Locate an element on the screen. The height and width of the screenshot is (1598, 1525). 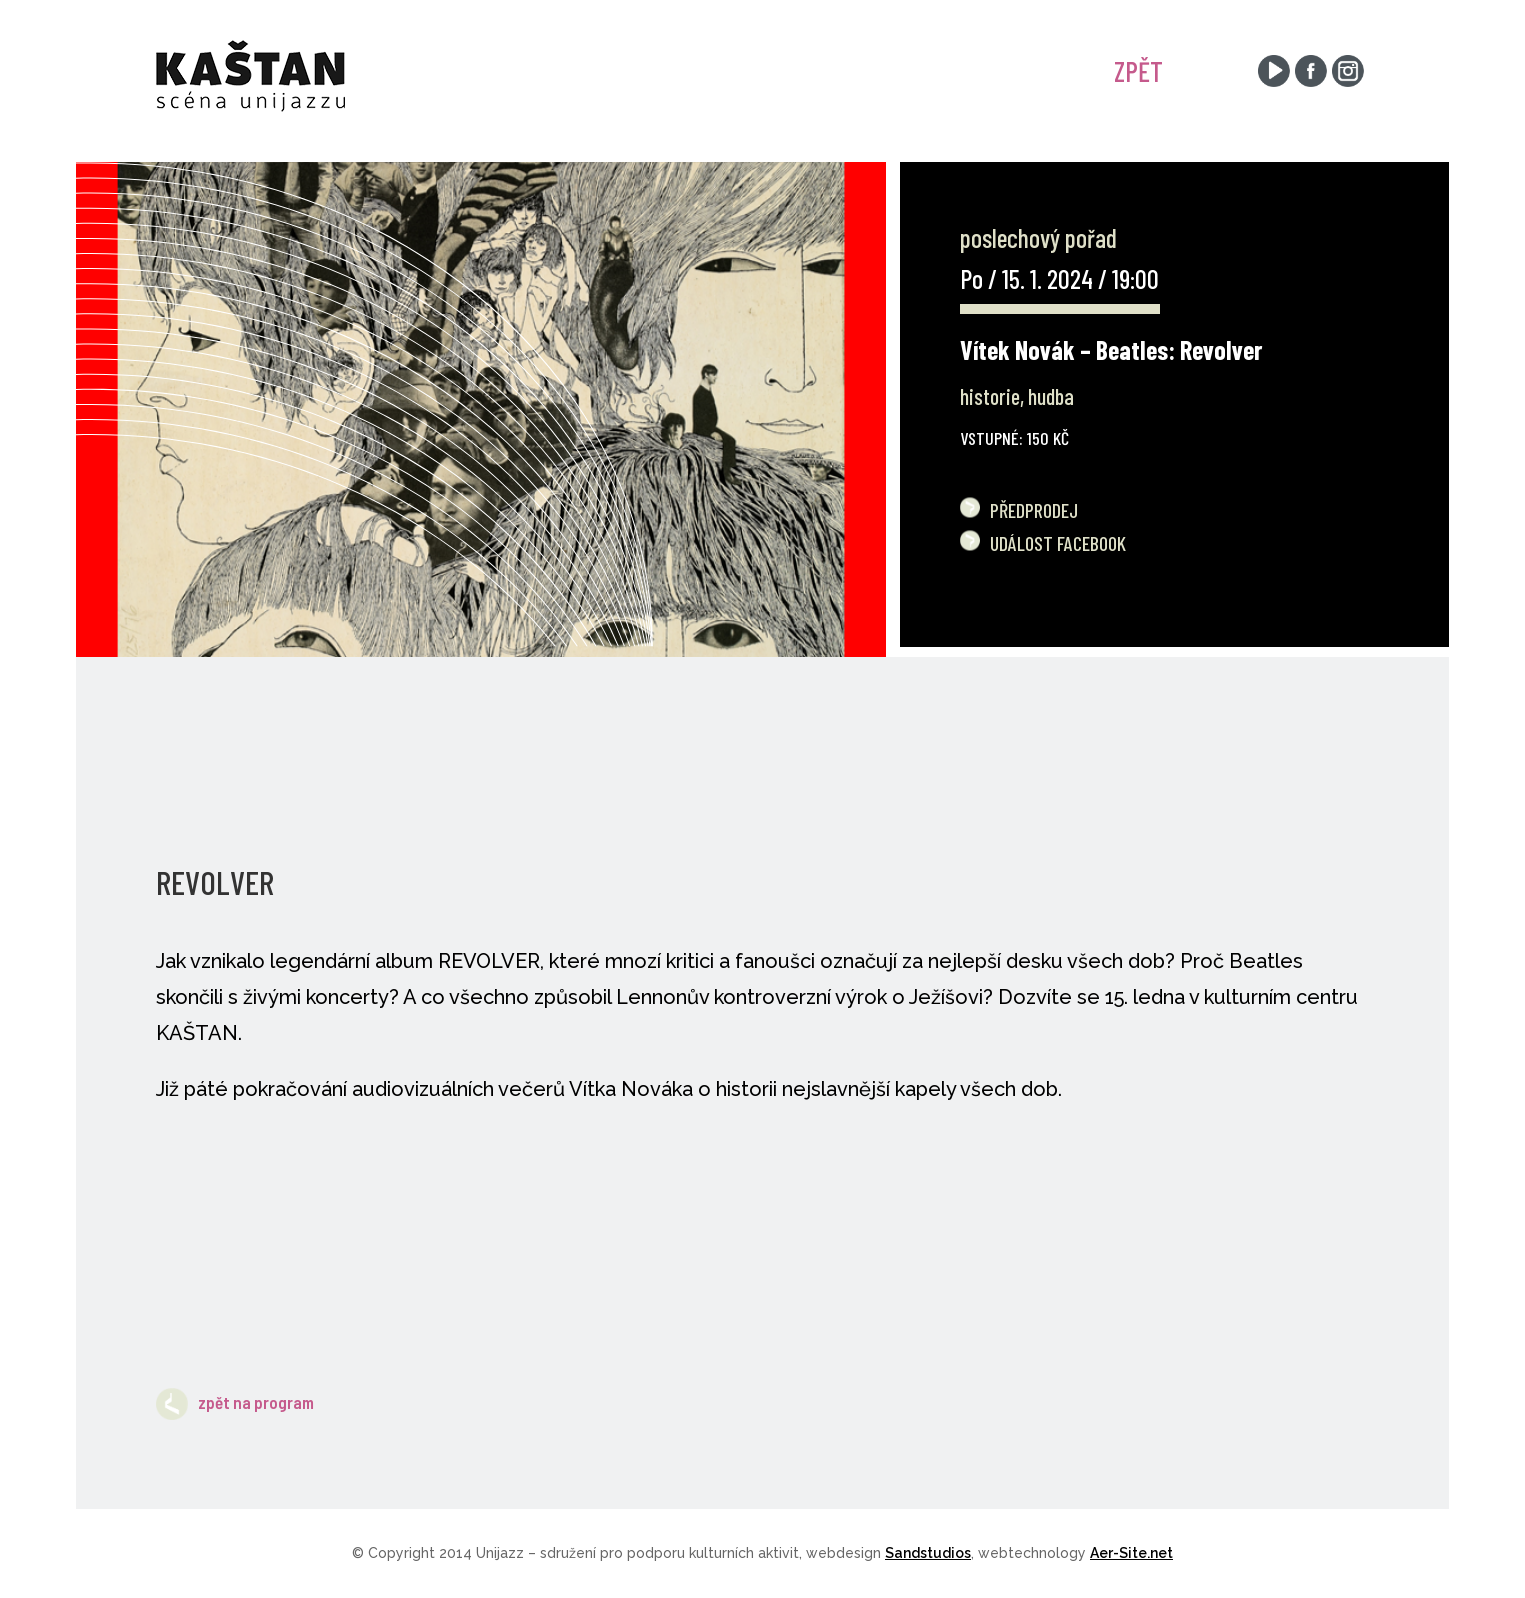
Událost Facebook is located at coordinates (1058, 543).